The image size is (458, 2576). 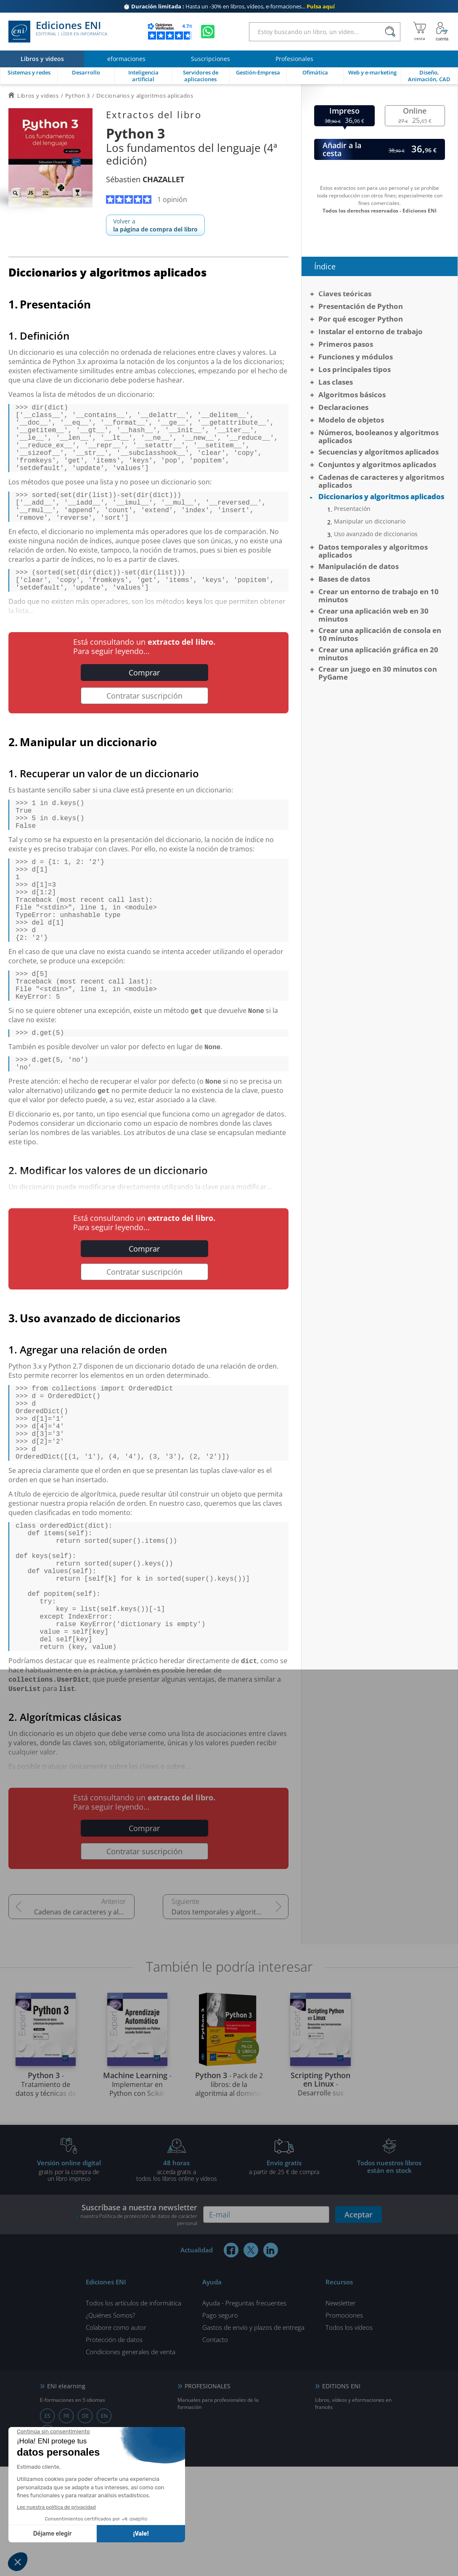 What do you see at coordinates (345, 344) in the screenshot?
I see `Primeros pasos` at bounding box center [345, 344].